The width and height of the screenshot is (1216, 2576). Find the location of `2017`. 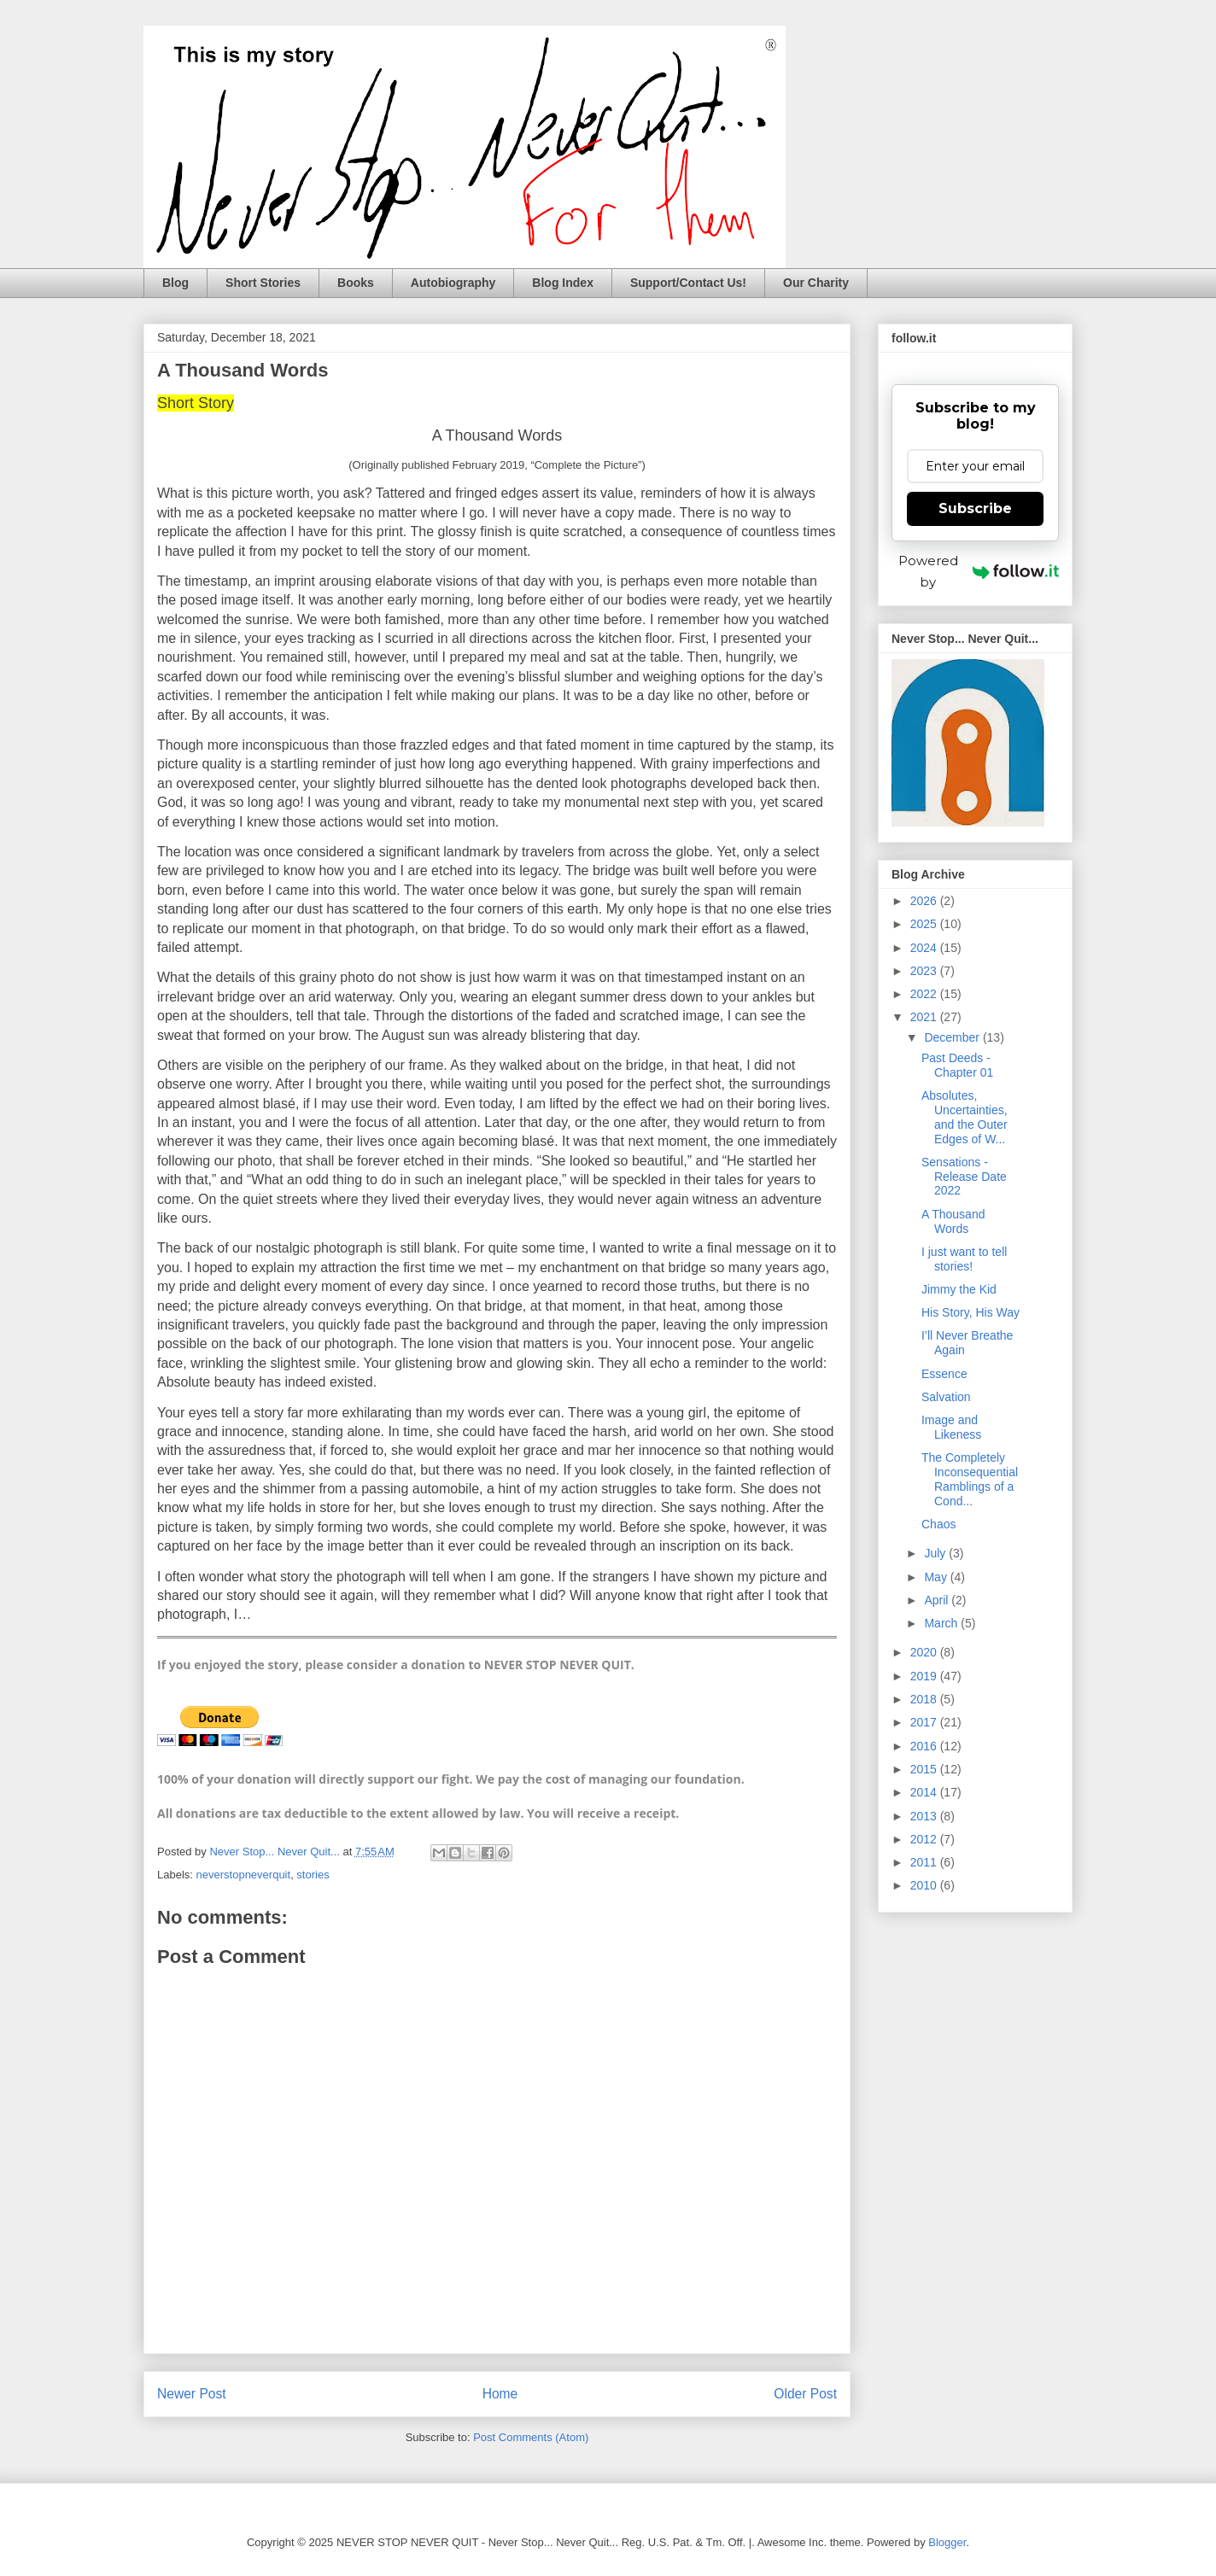

2017 is located at coordinates (925, 1722).